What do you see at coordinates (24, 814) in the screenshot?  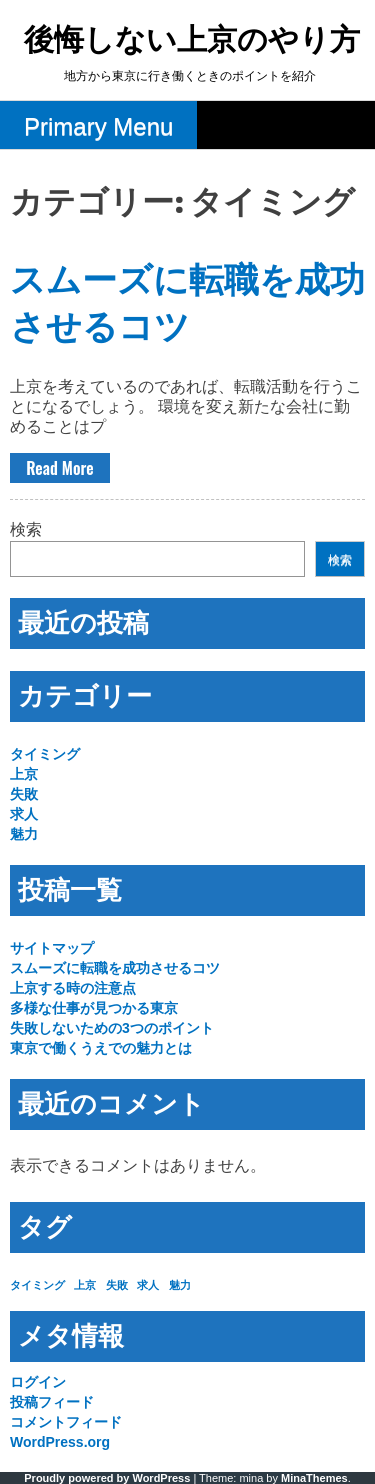 I see `求人` at bounding box center [24, 814].